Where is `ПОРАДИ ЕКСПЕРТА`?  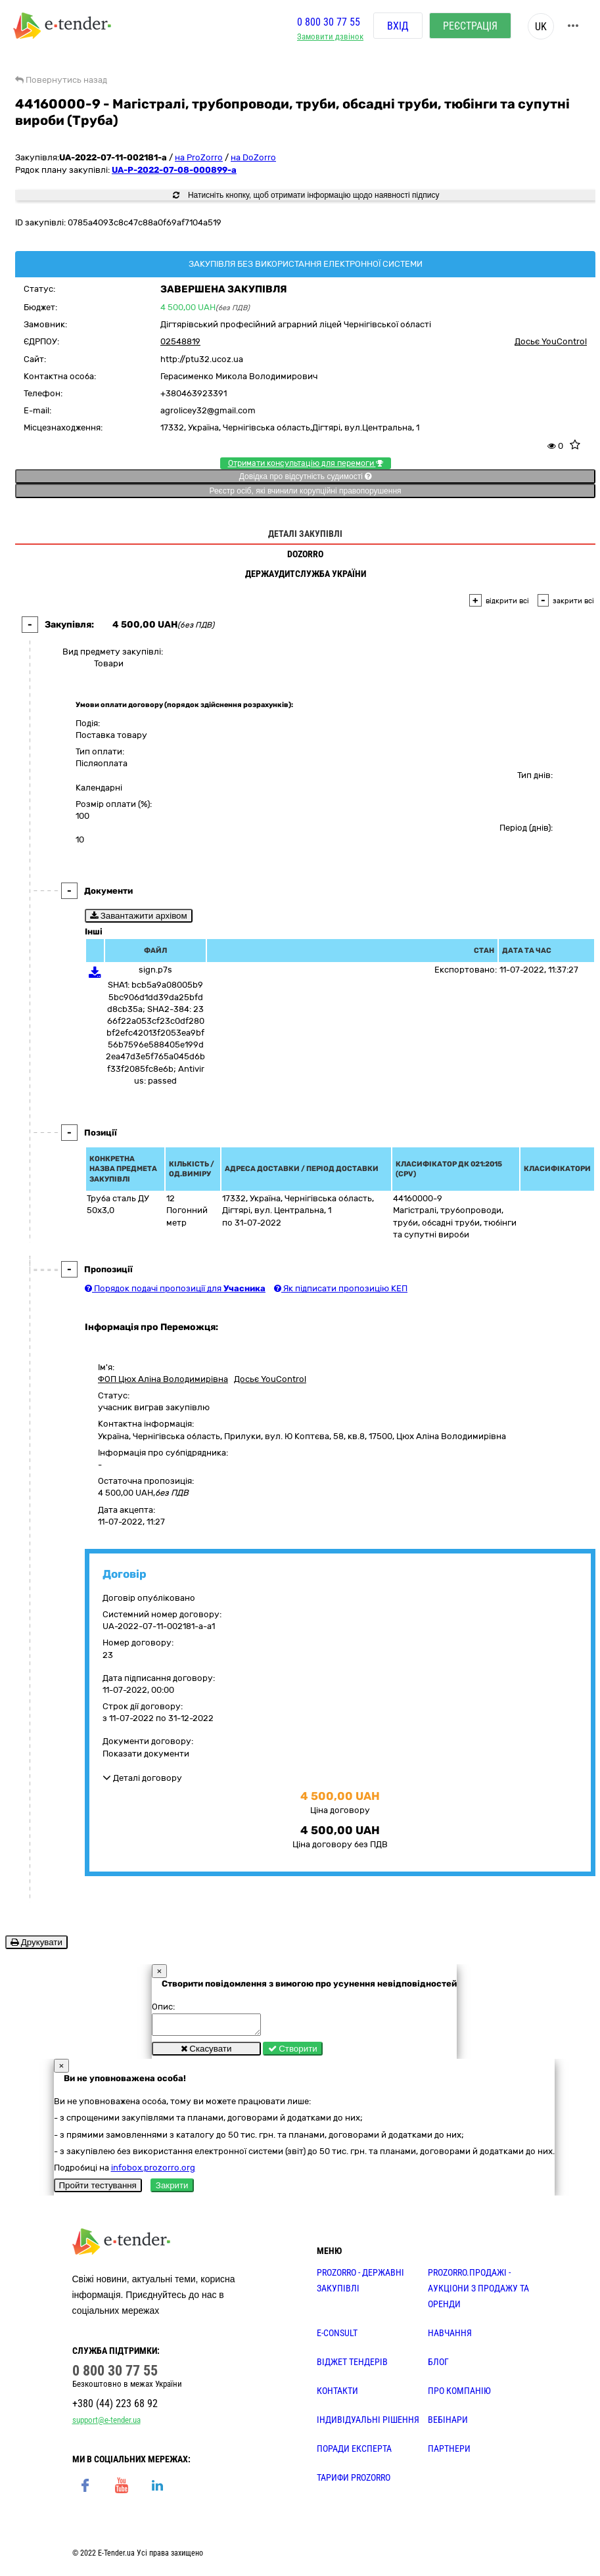
ПОРАДИ ЕКСПЕРТА is located at coordinates (354, 2452).